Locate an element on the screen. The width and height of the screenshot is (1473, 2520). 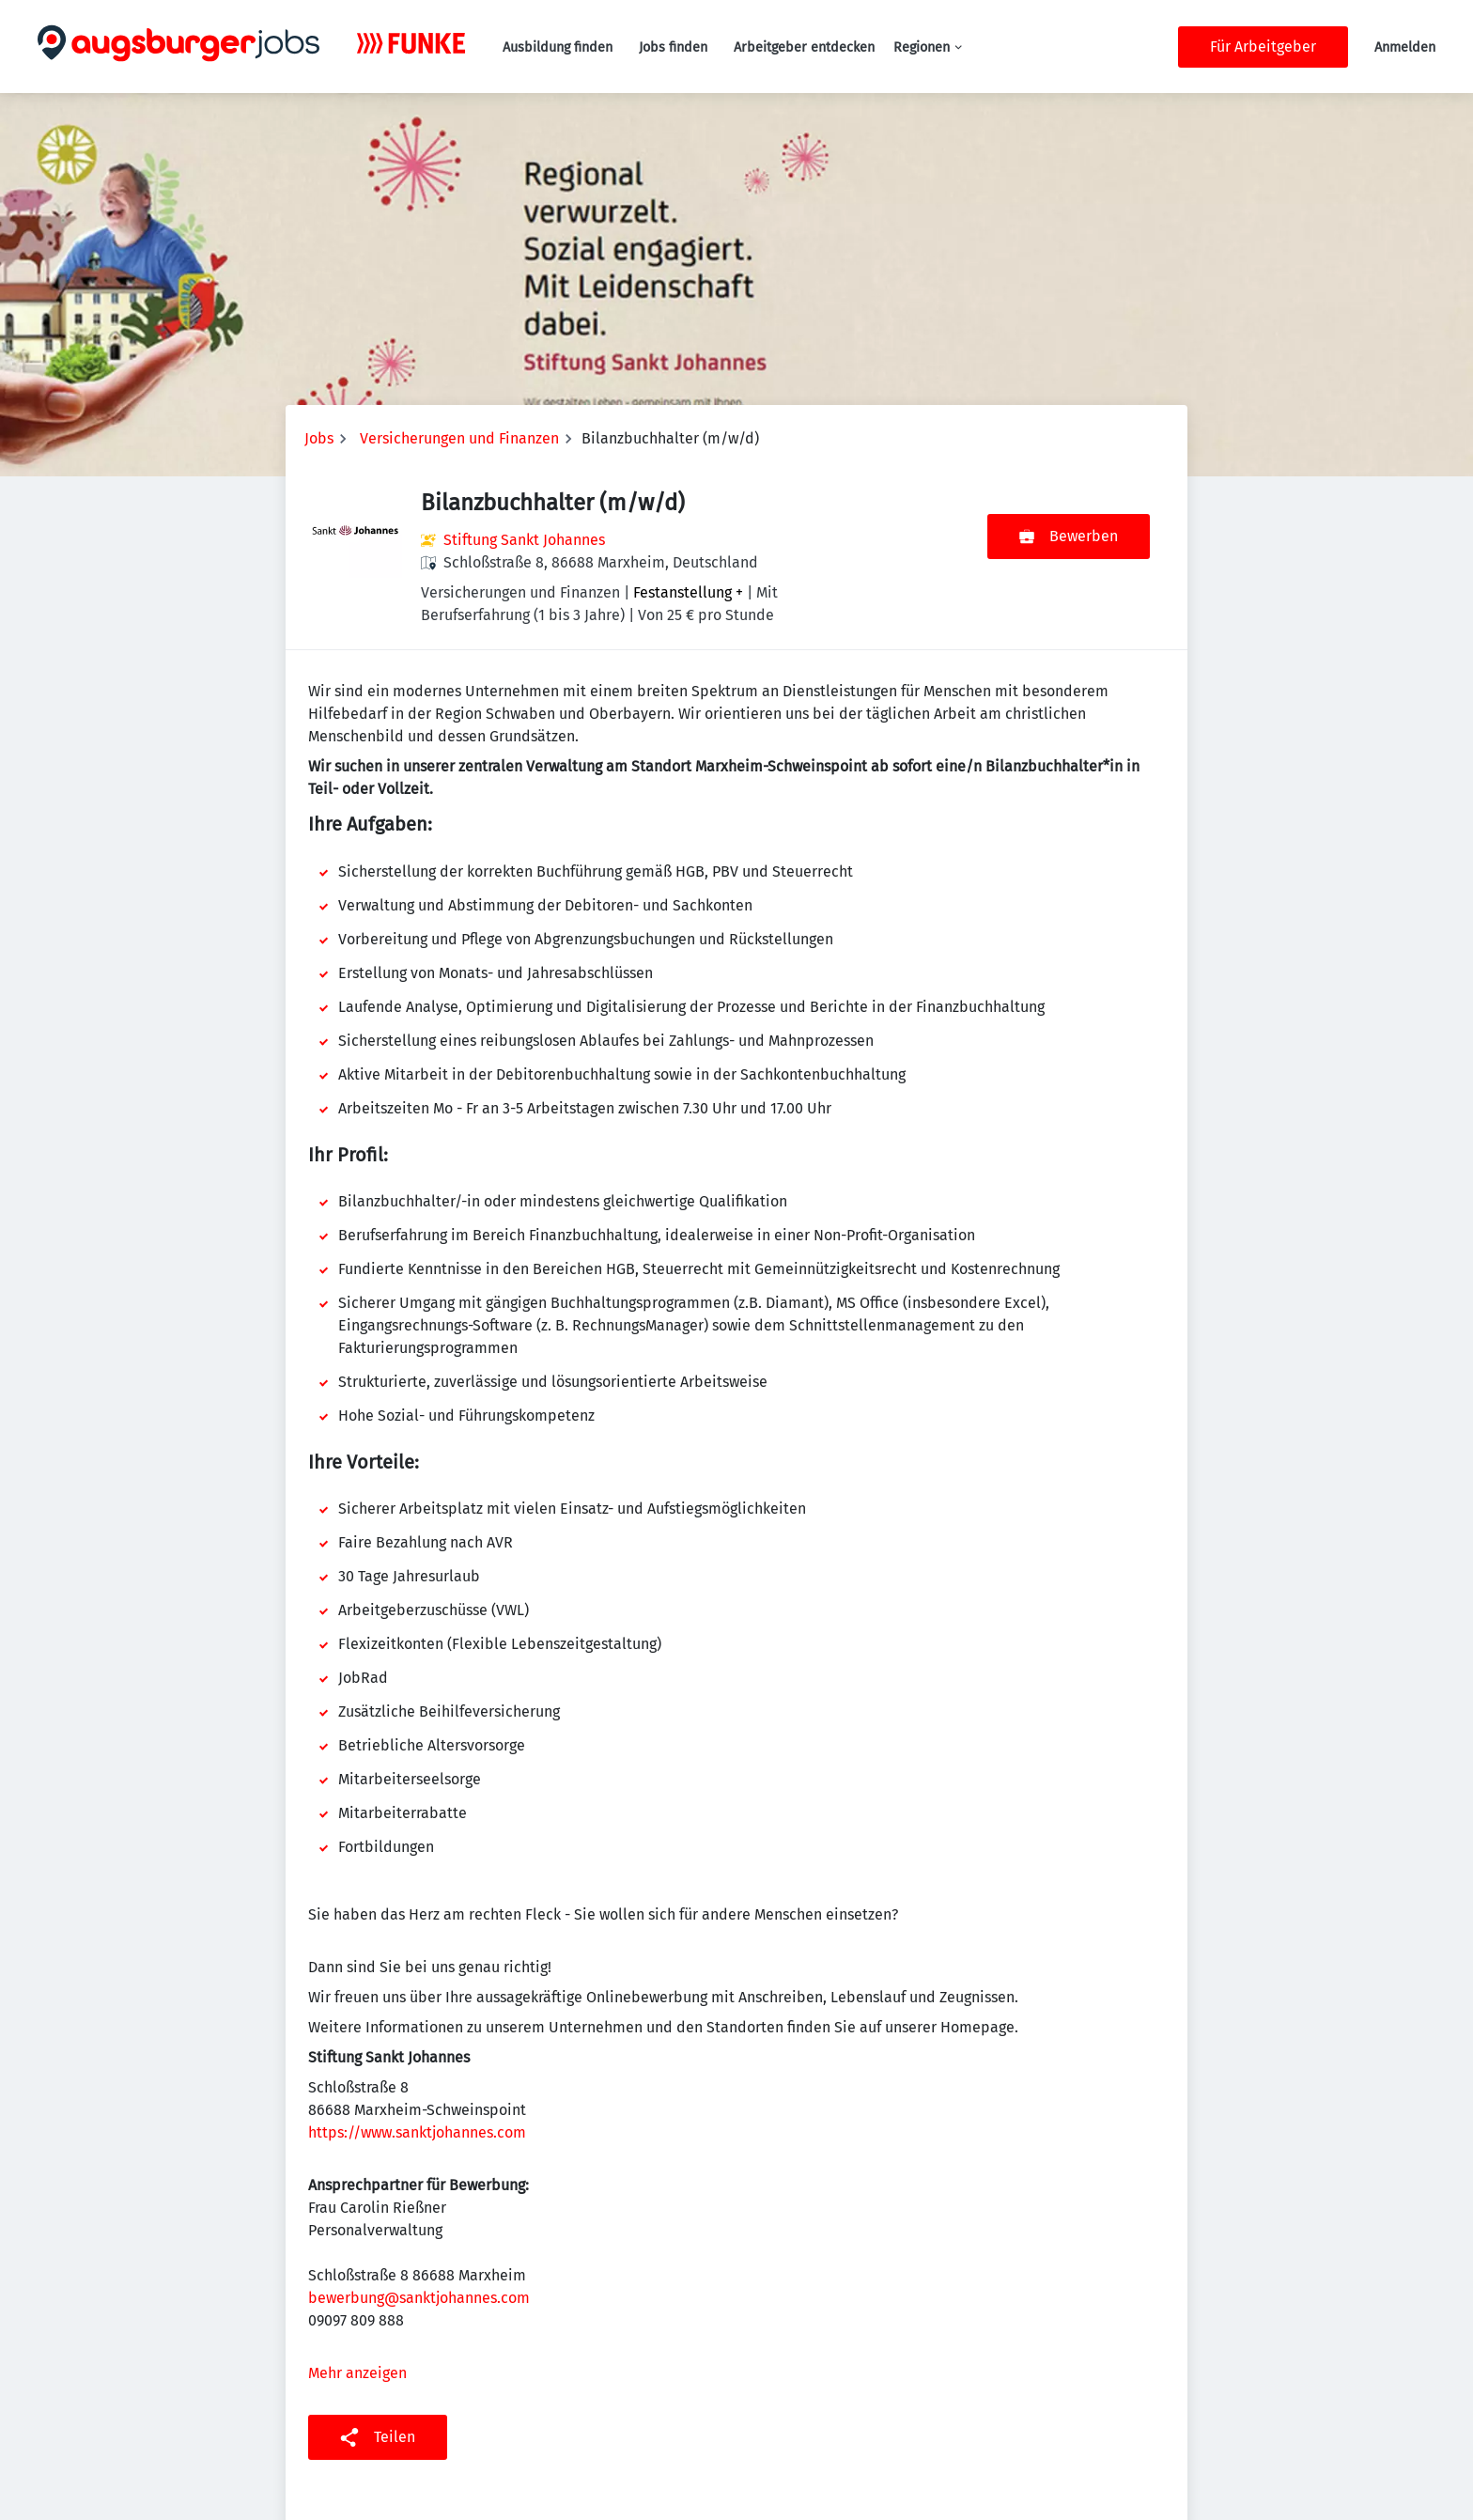
Arbeitgeber entdecken is located at coordinates (804, 47).